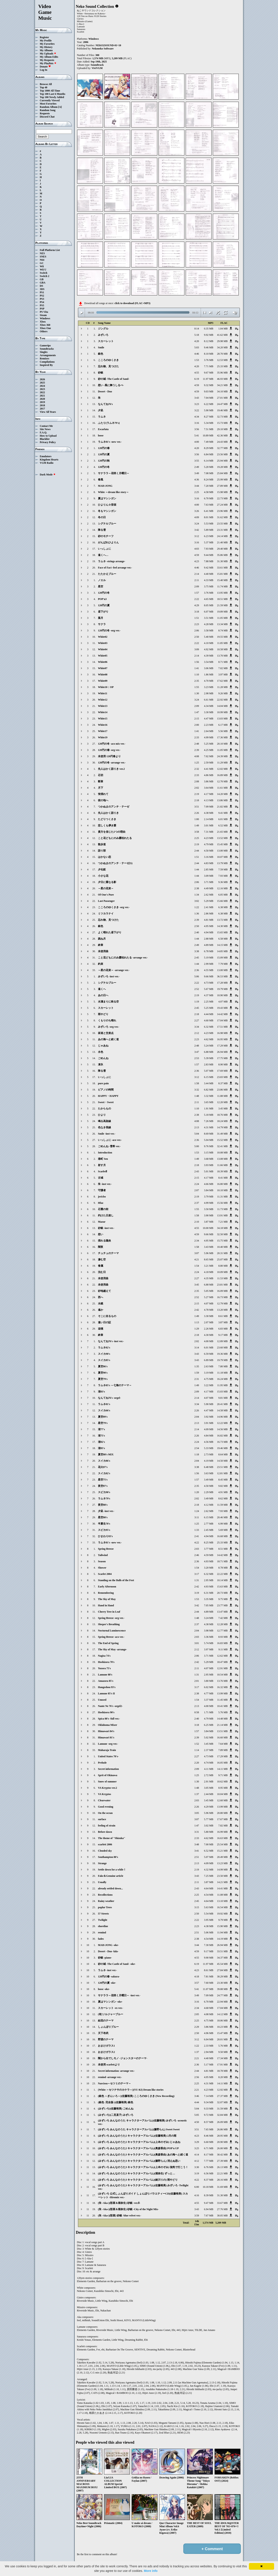 Image resolution: width=278 pixels, height=2576 pixels. I want to click on 2:02, so click(196, 787).